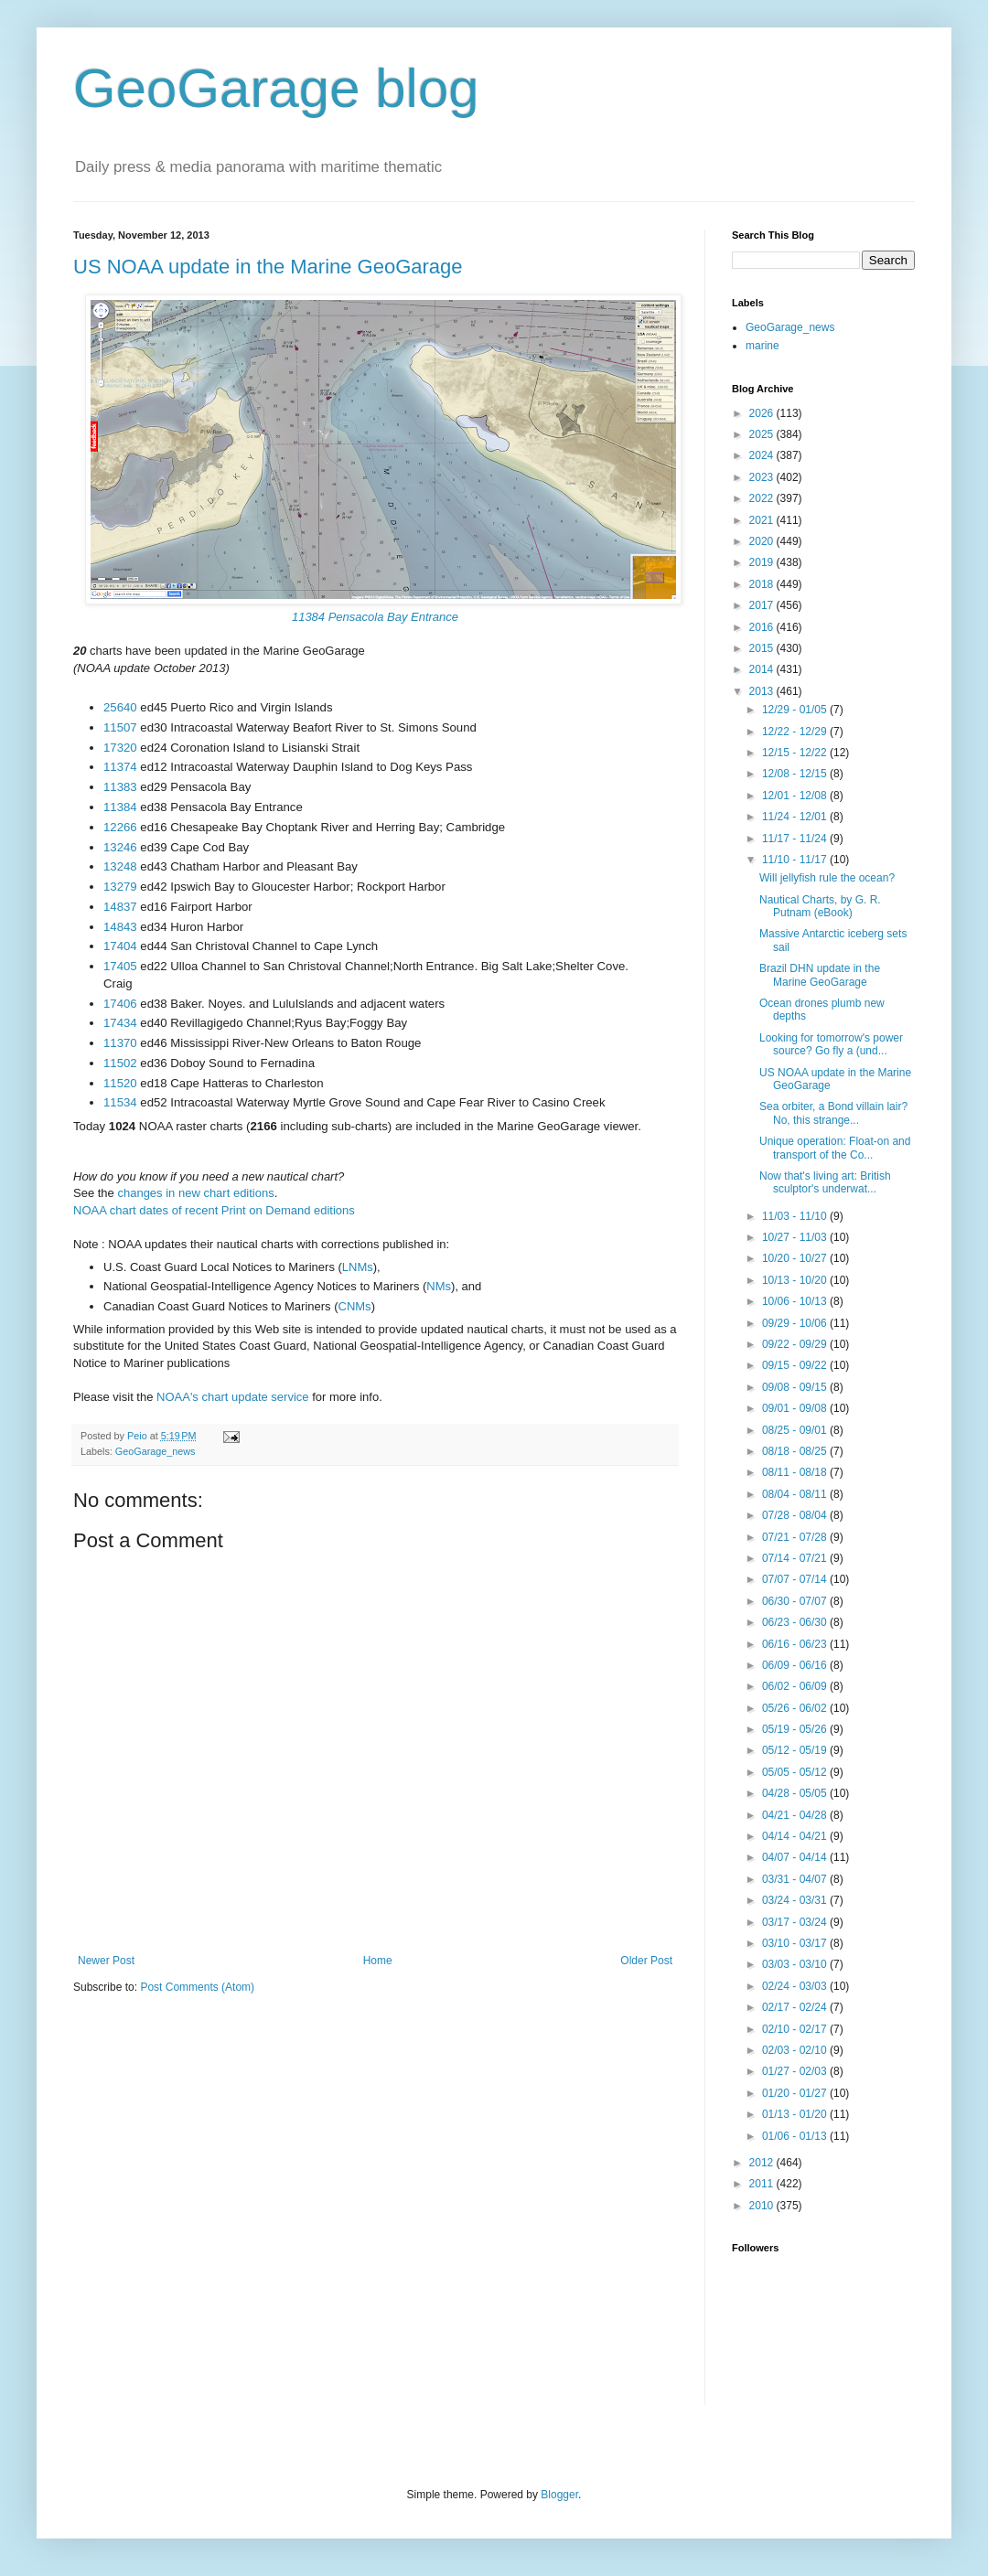  Describe the element at coordinates (120, 847) in the screenshot. I see `13246` at that location.